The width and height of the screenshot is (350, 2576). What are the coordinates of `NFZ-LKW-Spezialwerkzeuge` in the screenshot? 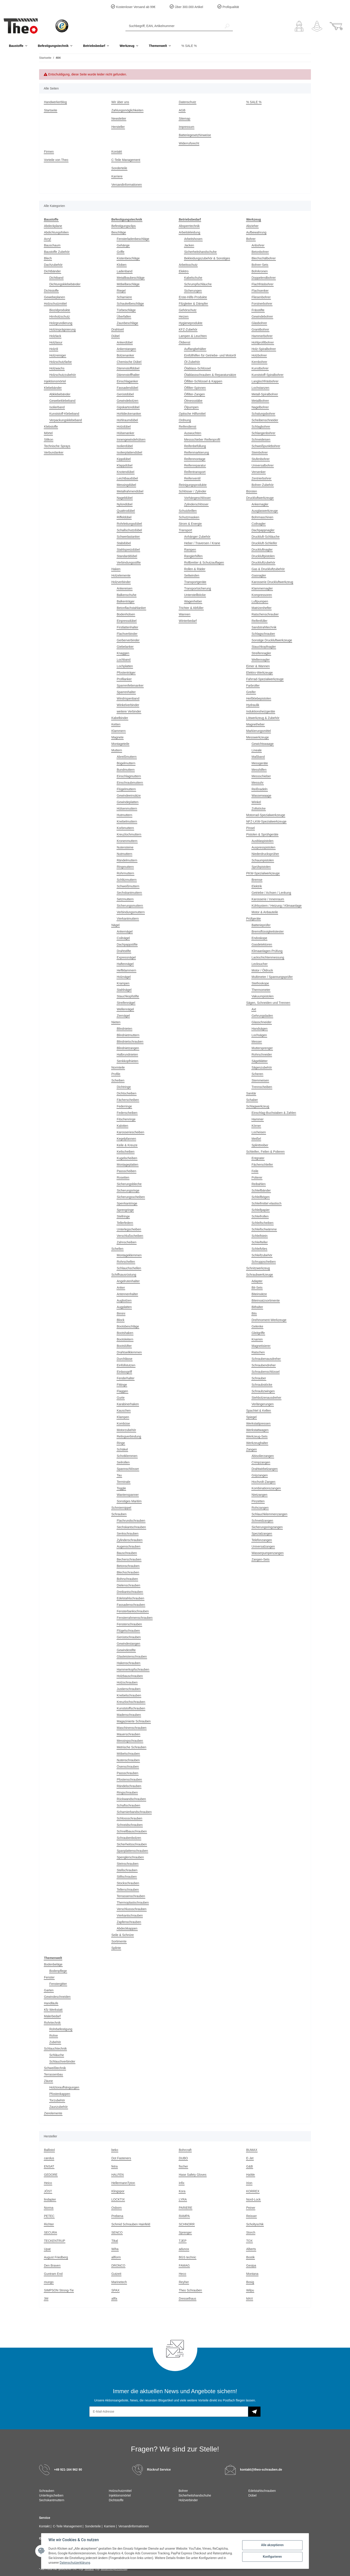 It's located at (266, 821).